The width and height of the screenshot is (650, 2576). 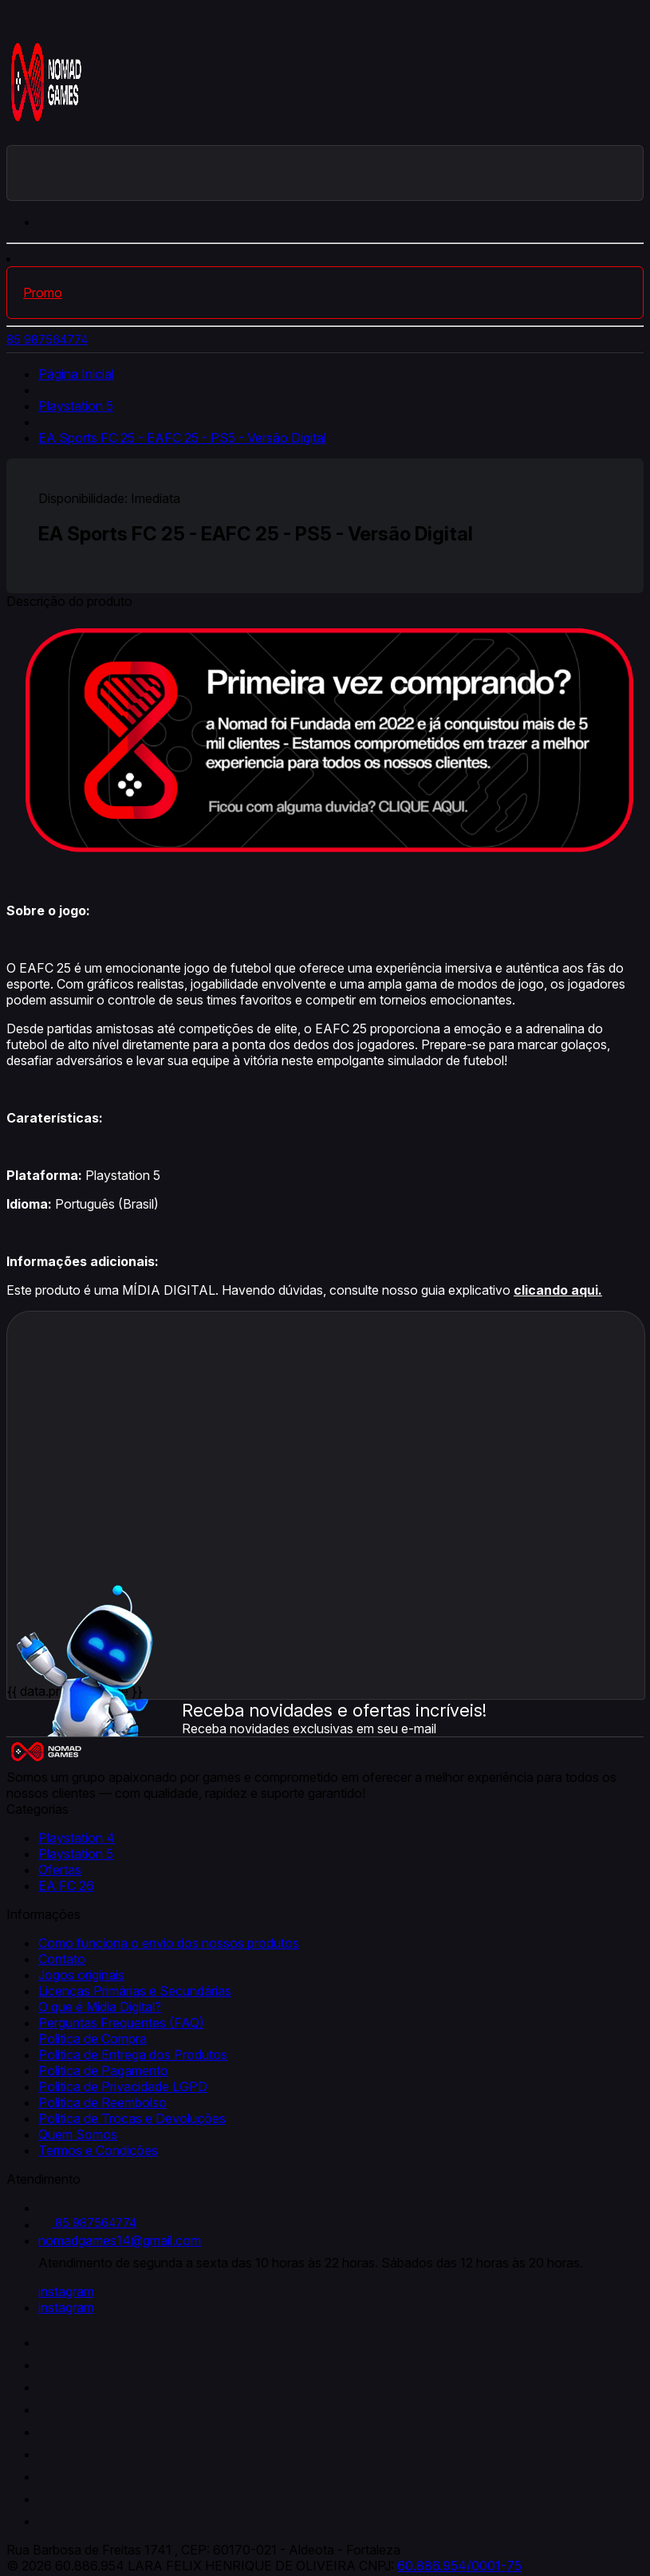 I want to click on Politica de Pagamento, so click(x=103, y=2070).